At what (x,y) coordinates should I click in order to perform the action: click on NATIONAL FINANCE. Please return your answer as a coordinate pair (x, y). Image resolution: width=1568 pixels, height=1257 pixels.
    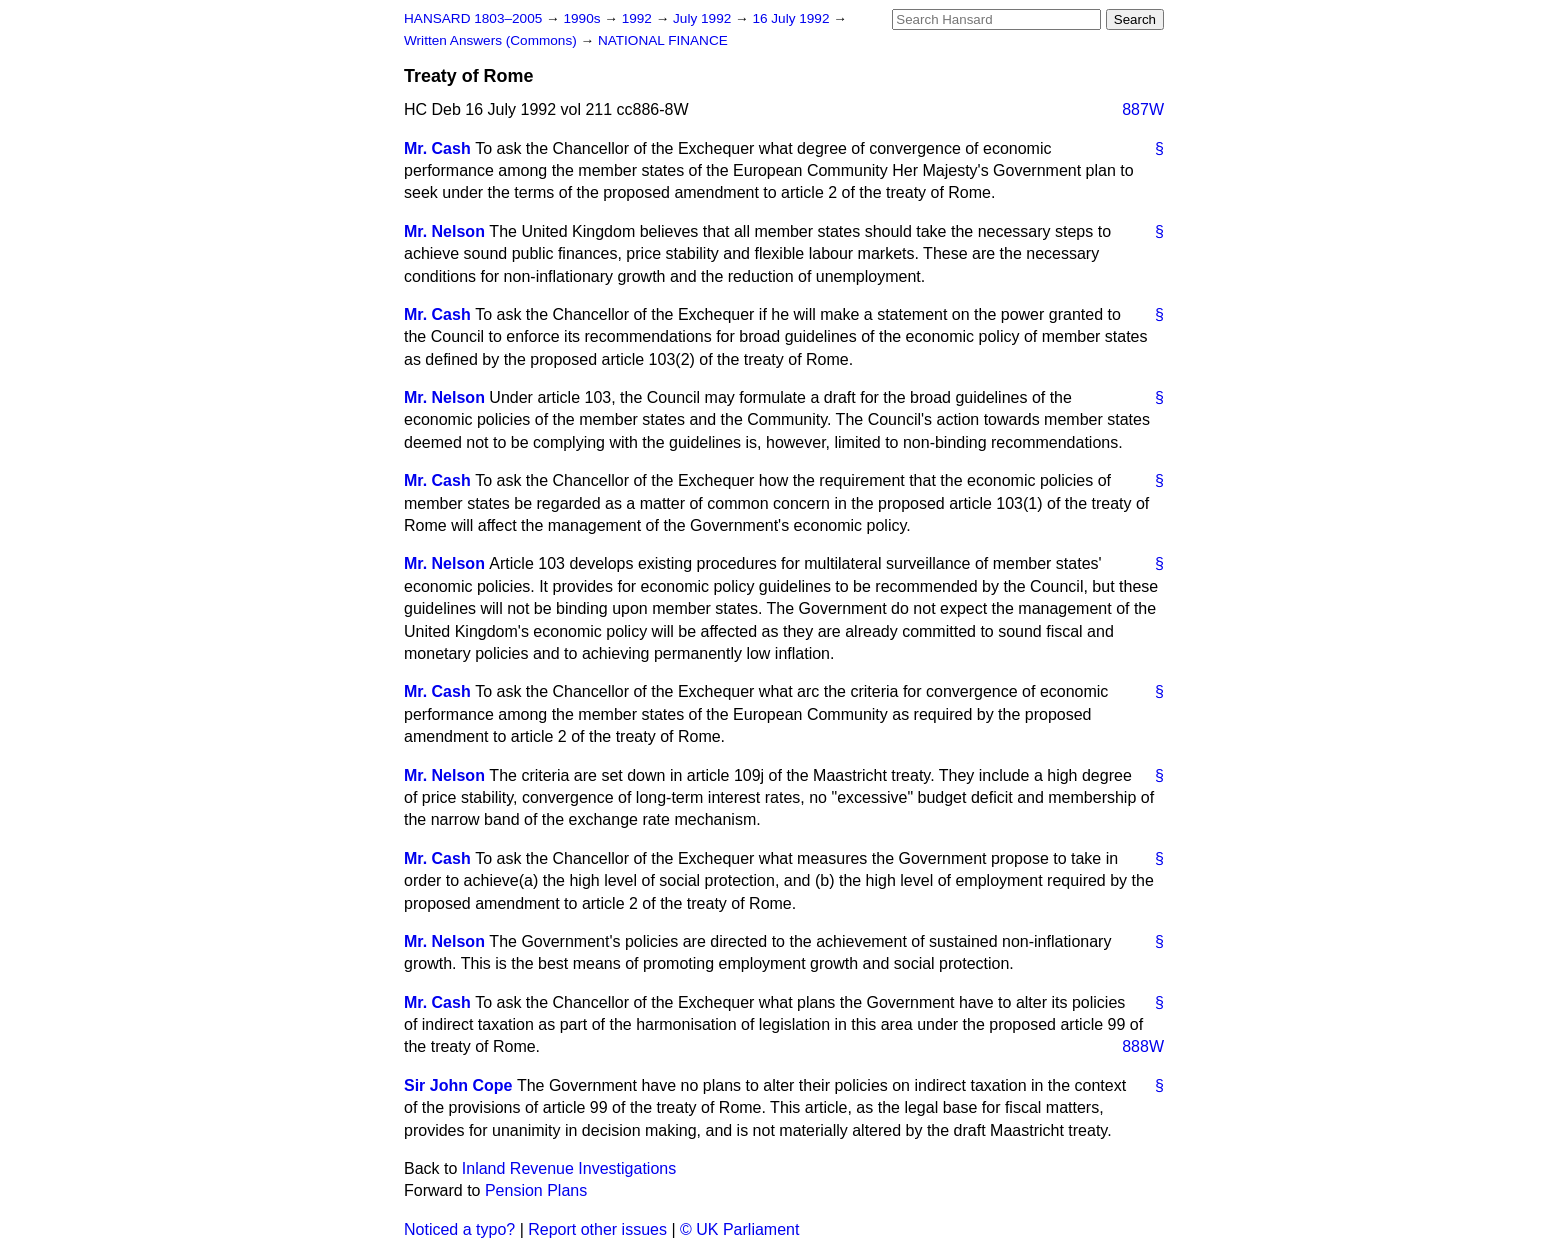
    Looking at the image, I should click on (663, 40).